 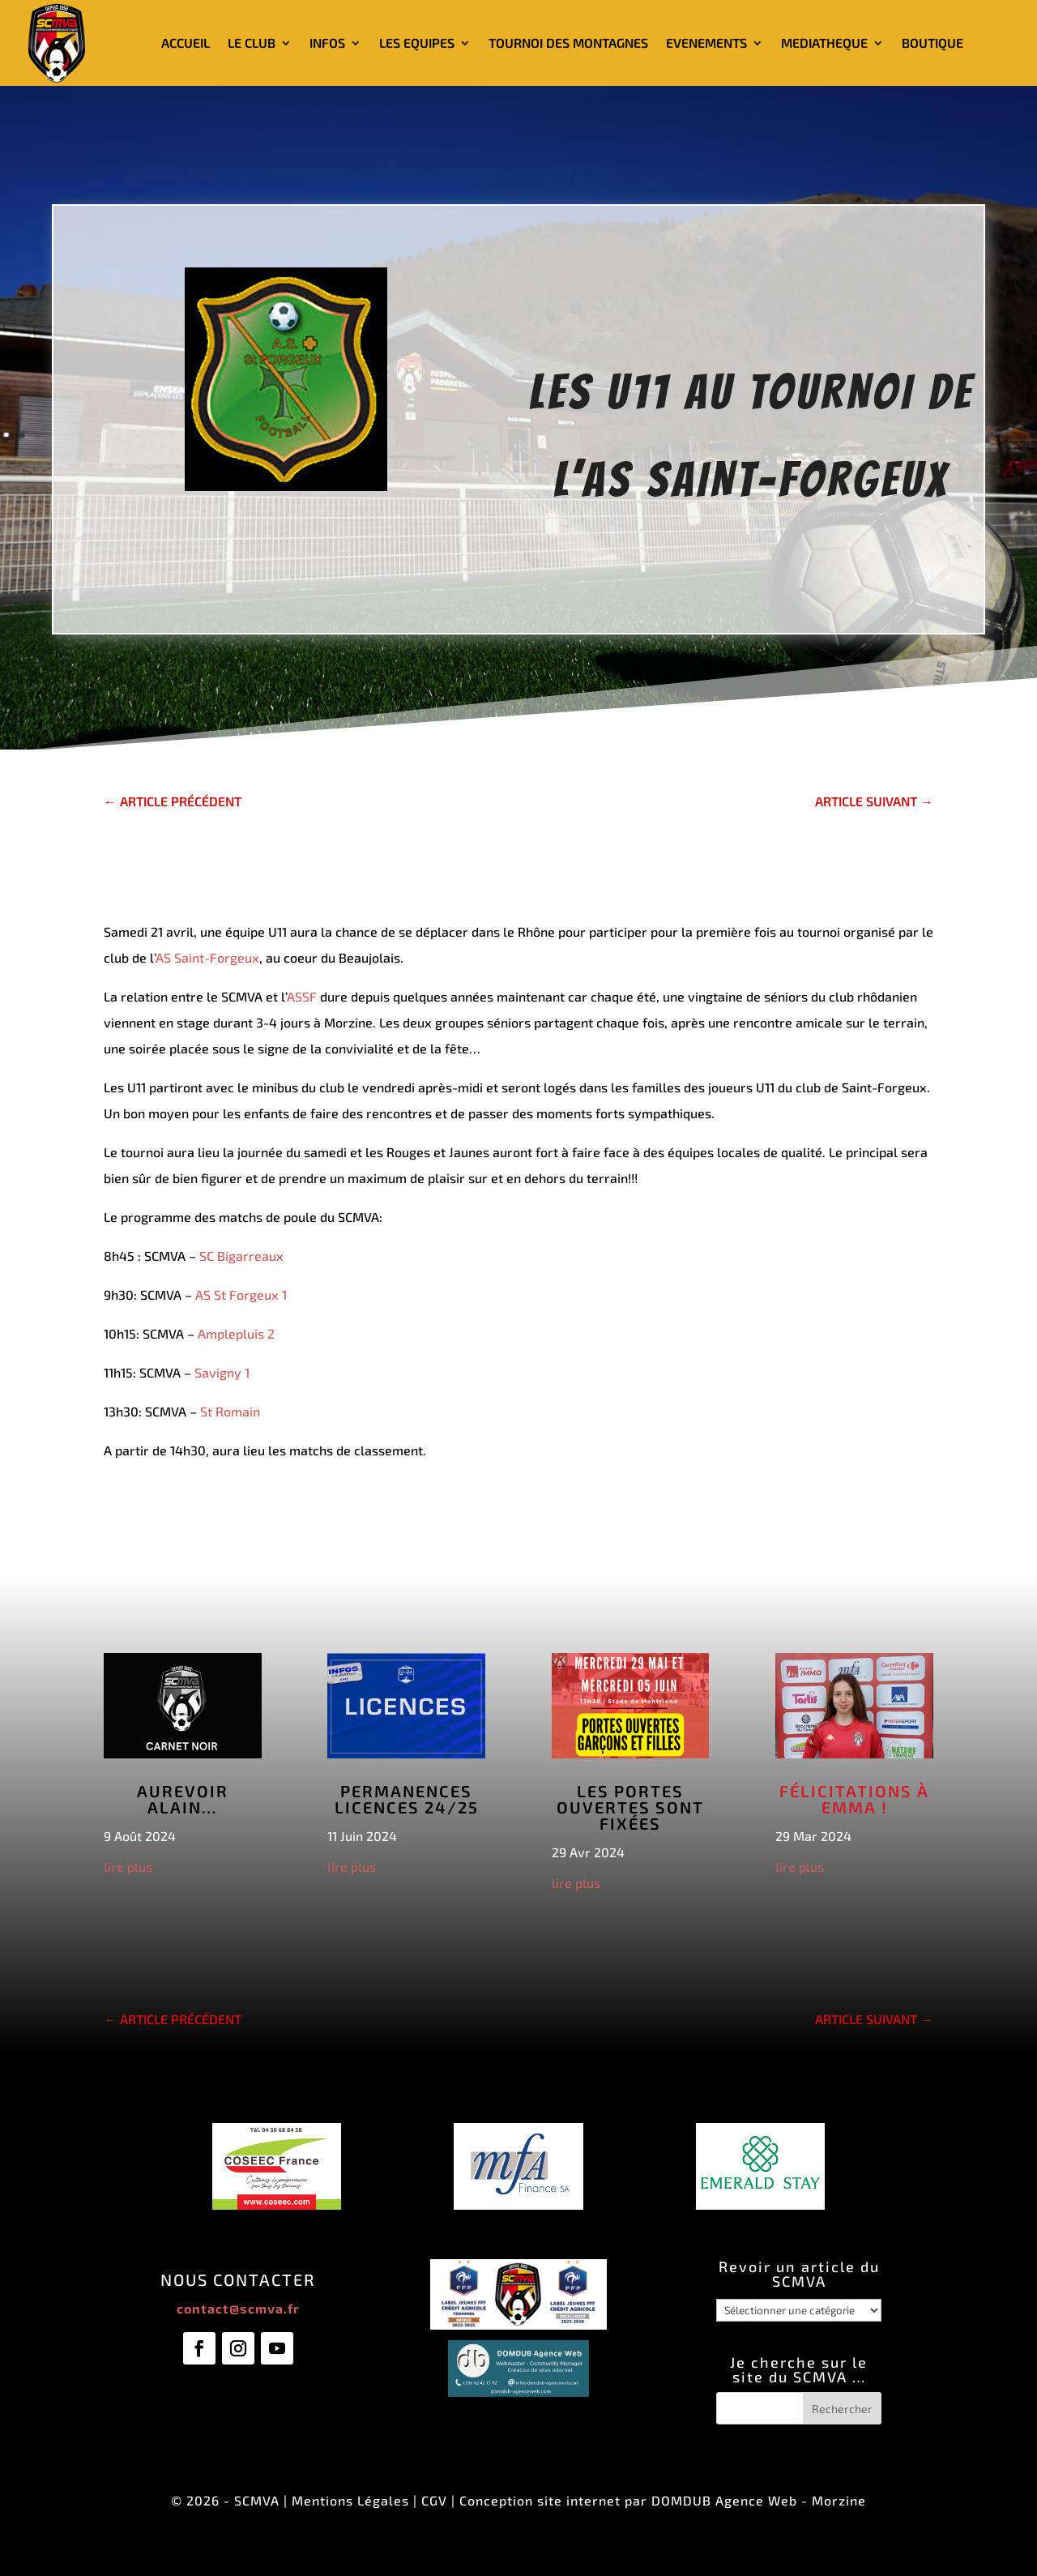 I want to click on Savigny 1, so click(x=222, y=1372).